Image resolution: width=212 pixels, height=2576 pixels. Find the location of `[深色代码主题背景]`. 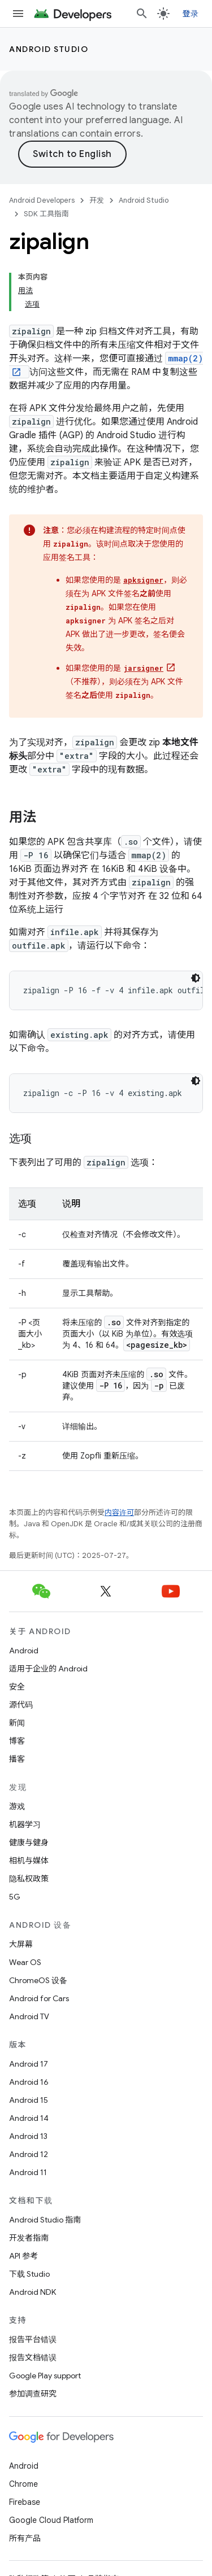

[深色代码主题背景] is located at coordinates (195, 978).